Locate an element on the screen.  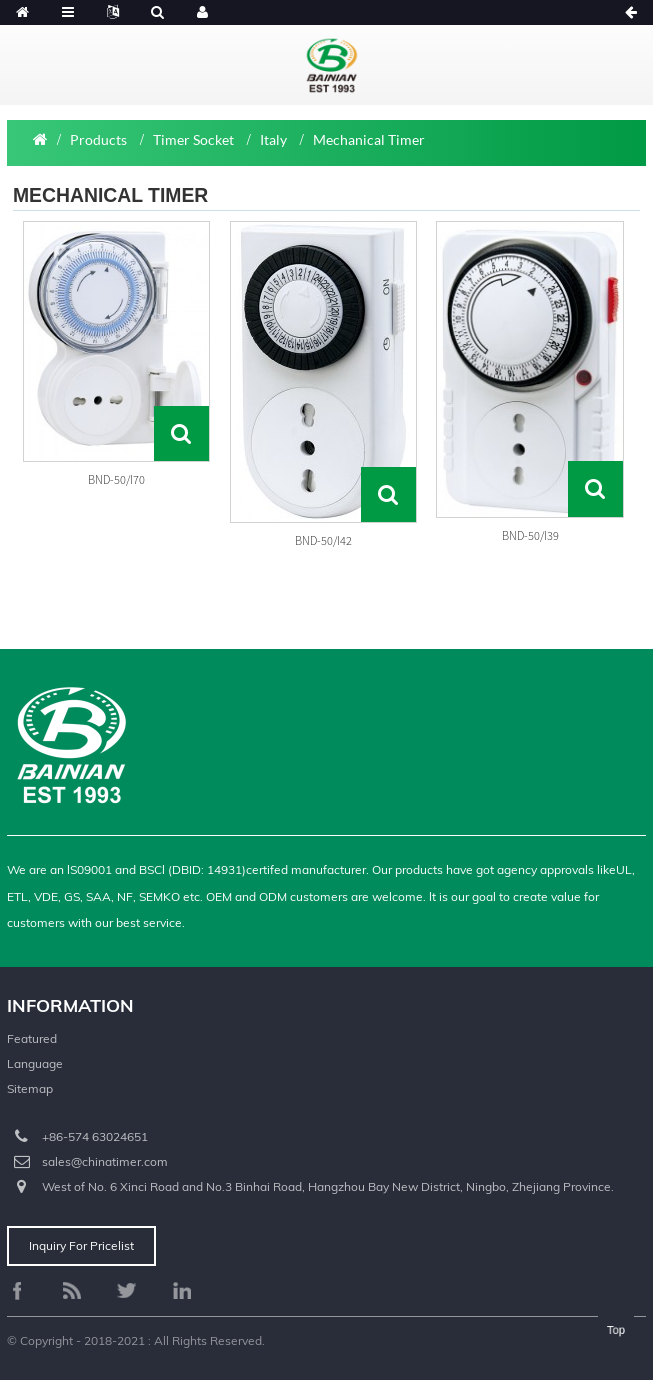
Italy is located at coordinates (273, 139).